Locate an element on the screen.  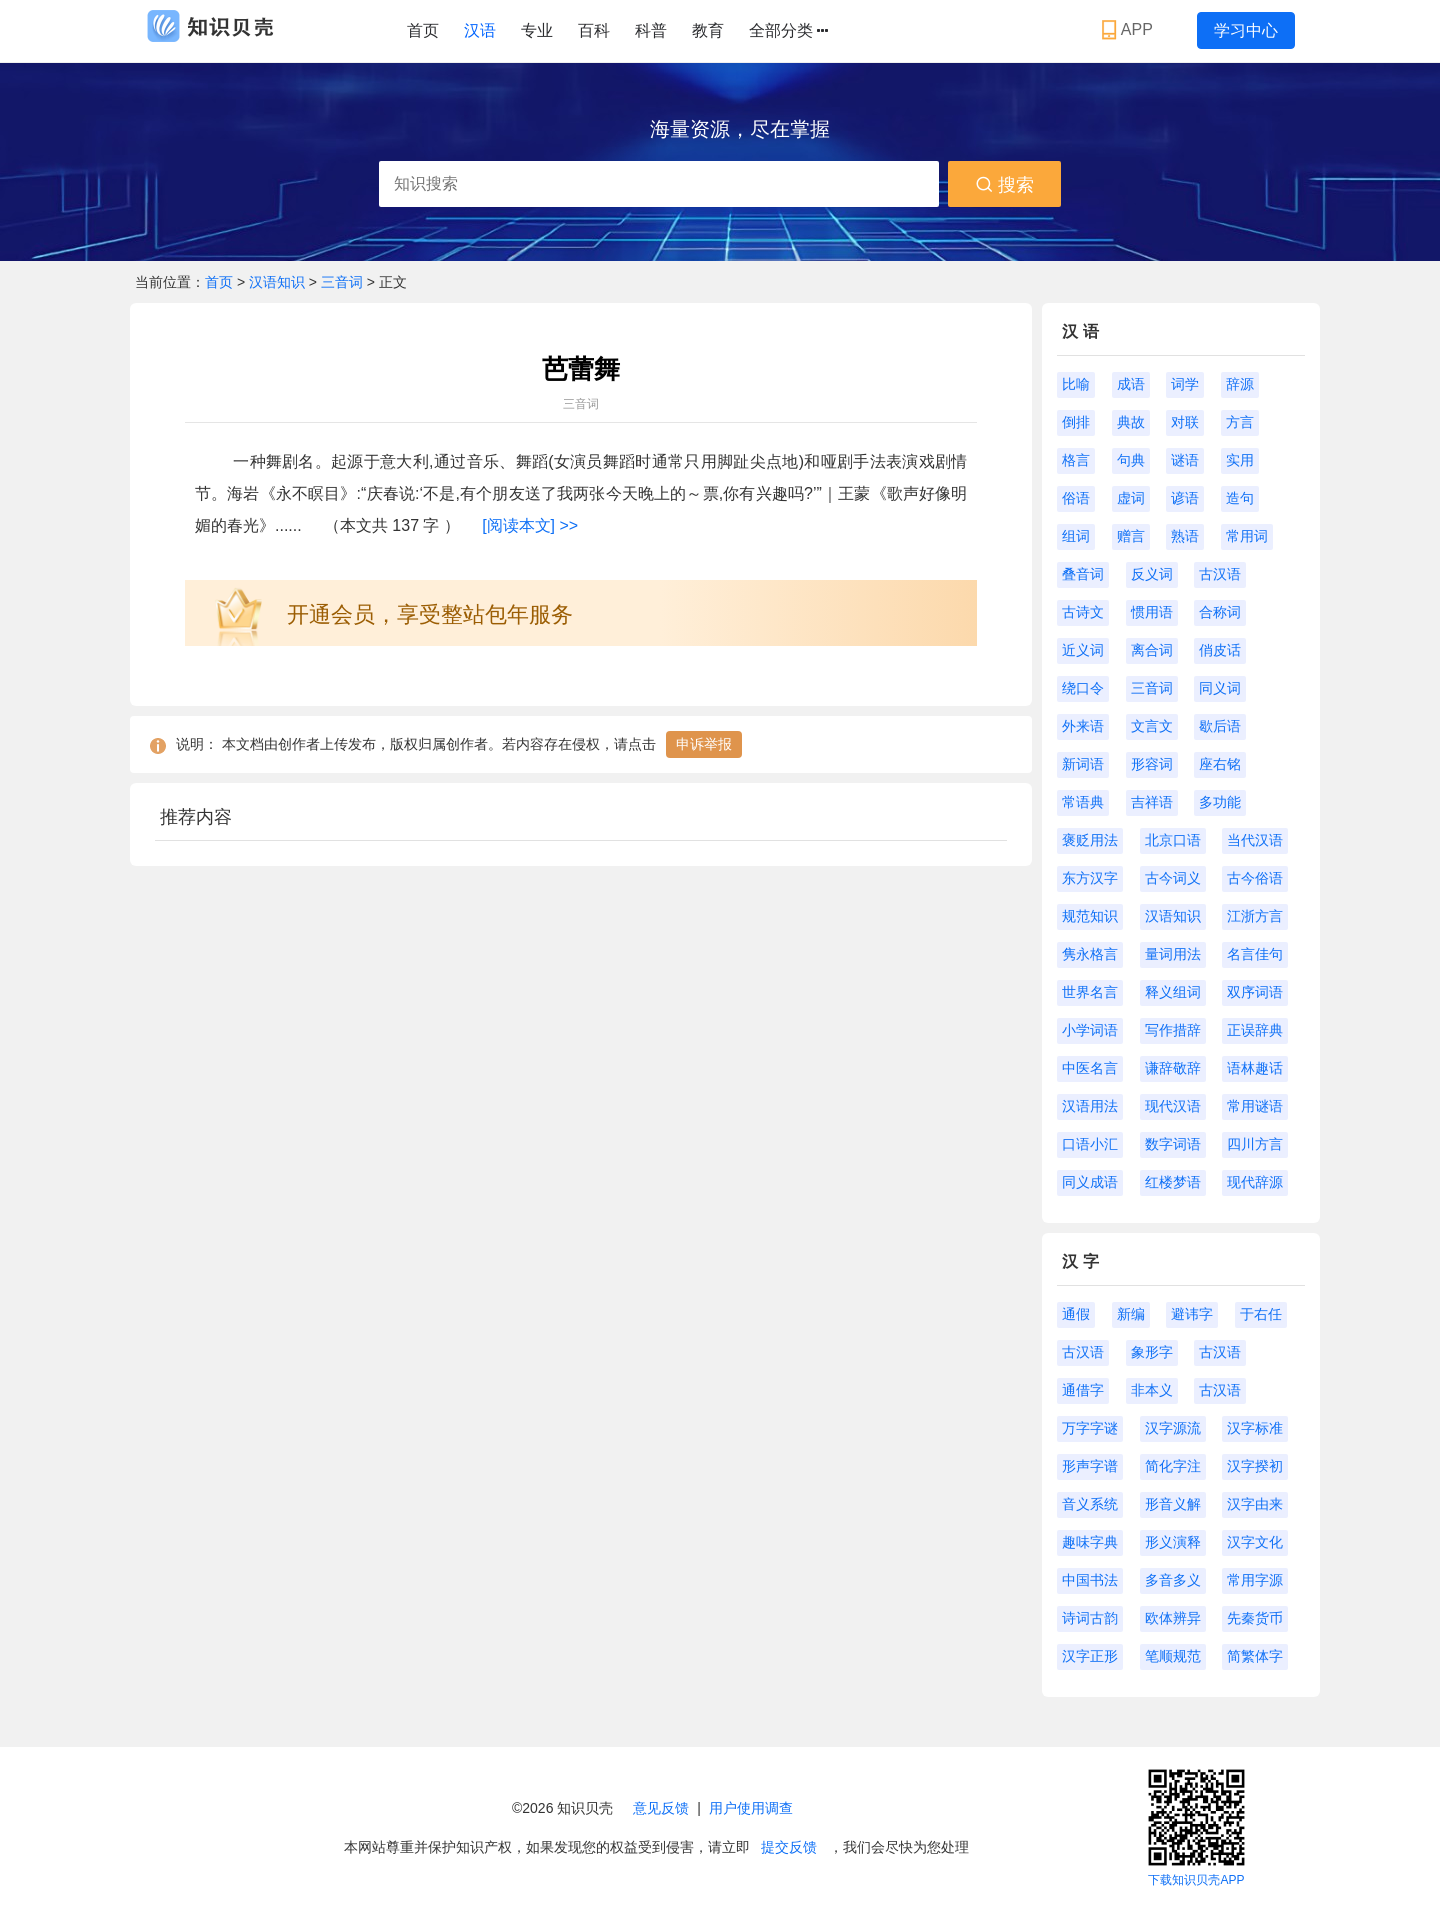
反义词 is located at coordinates (1152, 574).